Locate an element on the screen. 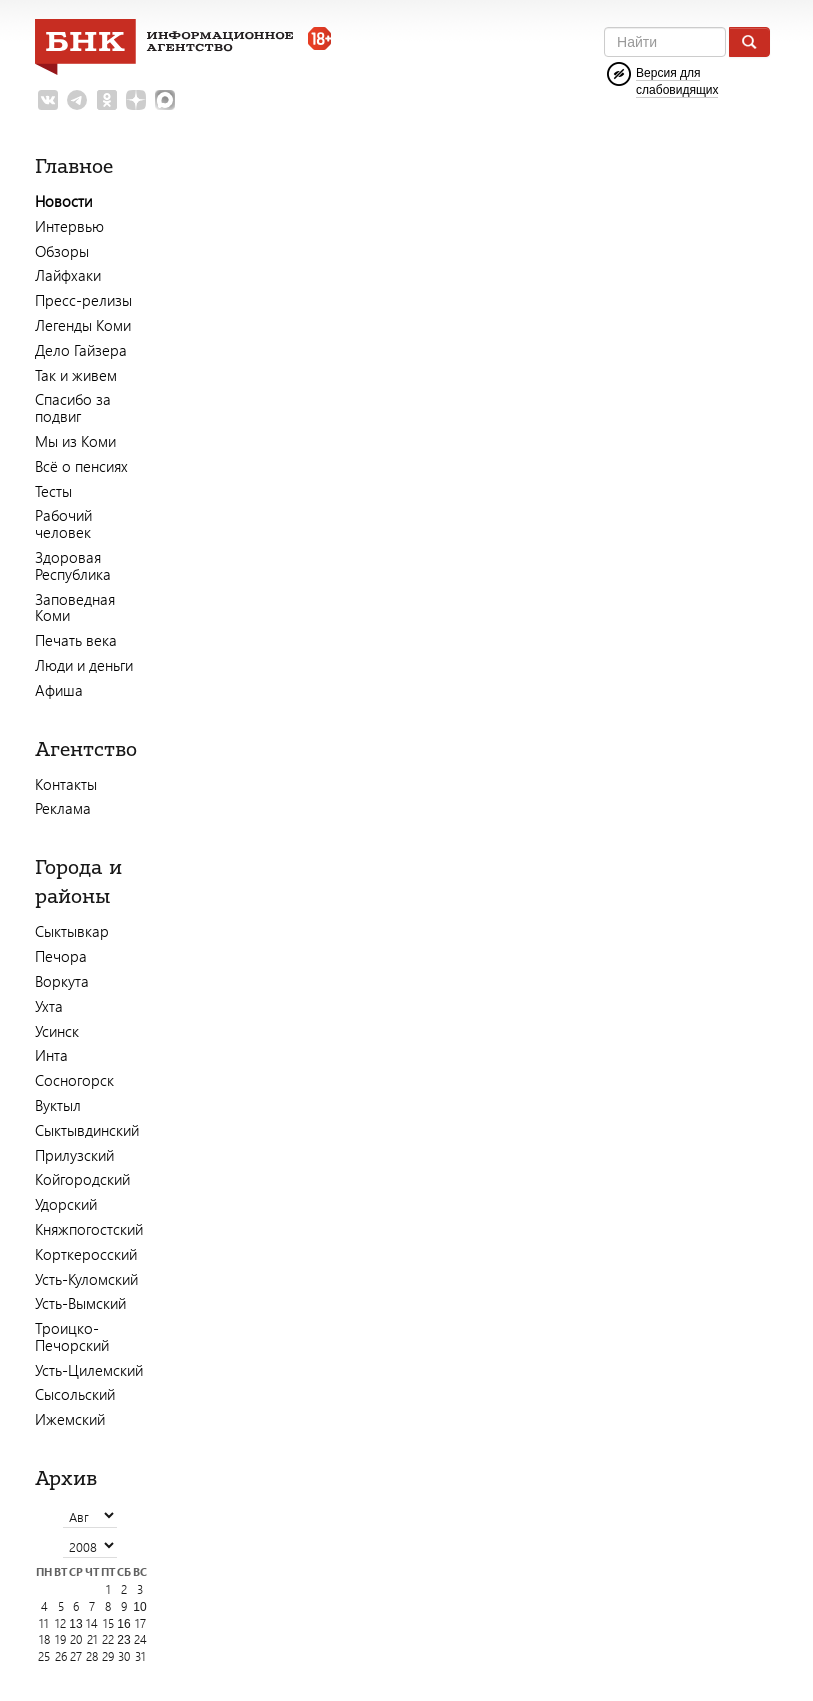 This screenshot has height=1701, width=813. Вуктыл is located at coordinates (58, 1105).